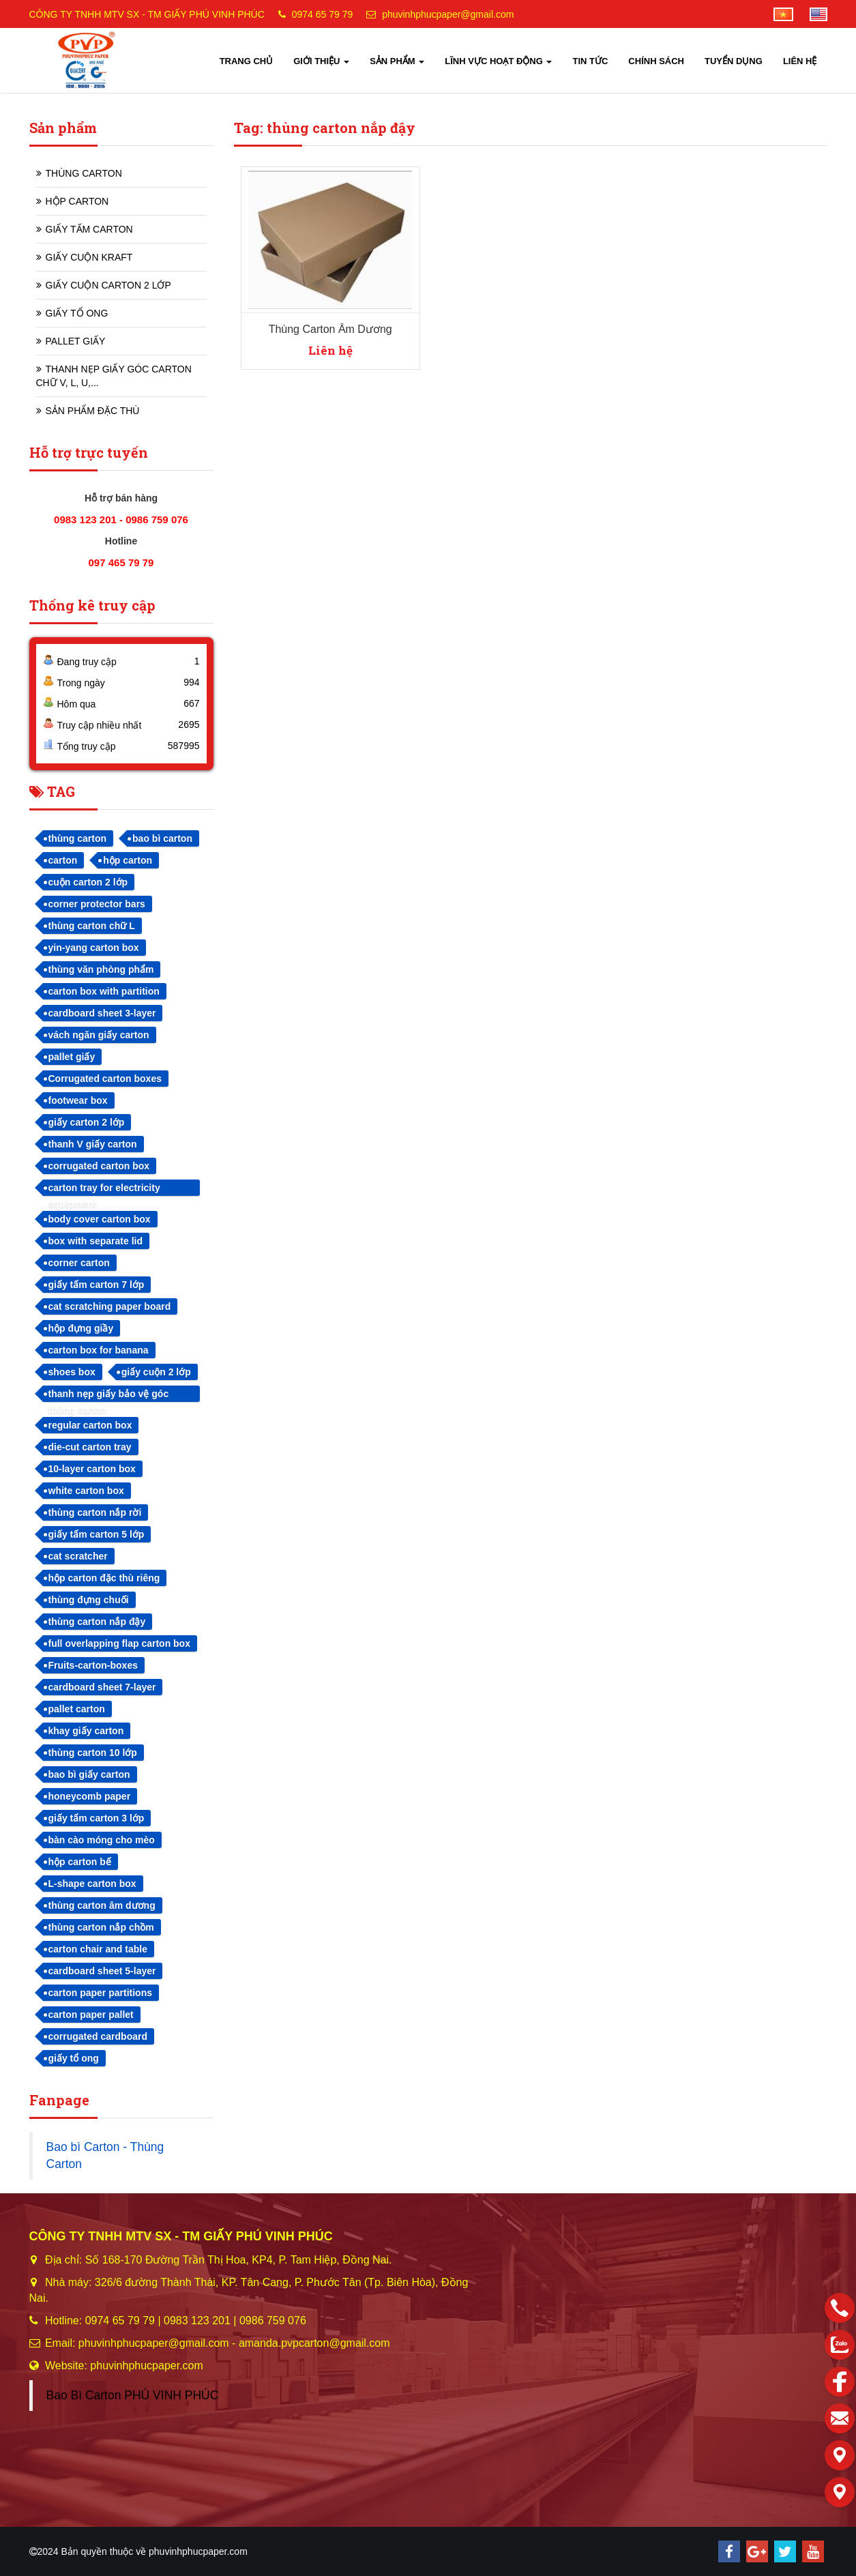 This screenshot has height=2576, width=856. What do you see at coordinates (108, 1395) in the screenshot?
I see `thanh nẹp giấy bảo vệ góc thùng carton` at bounding box center [108, 1395].